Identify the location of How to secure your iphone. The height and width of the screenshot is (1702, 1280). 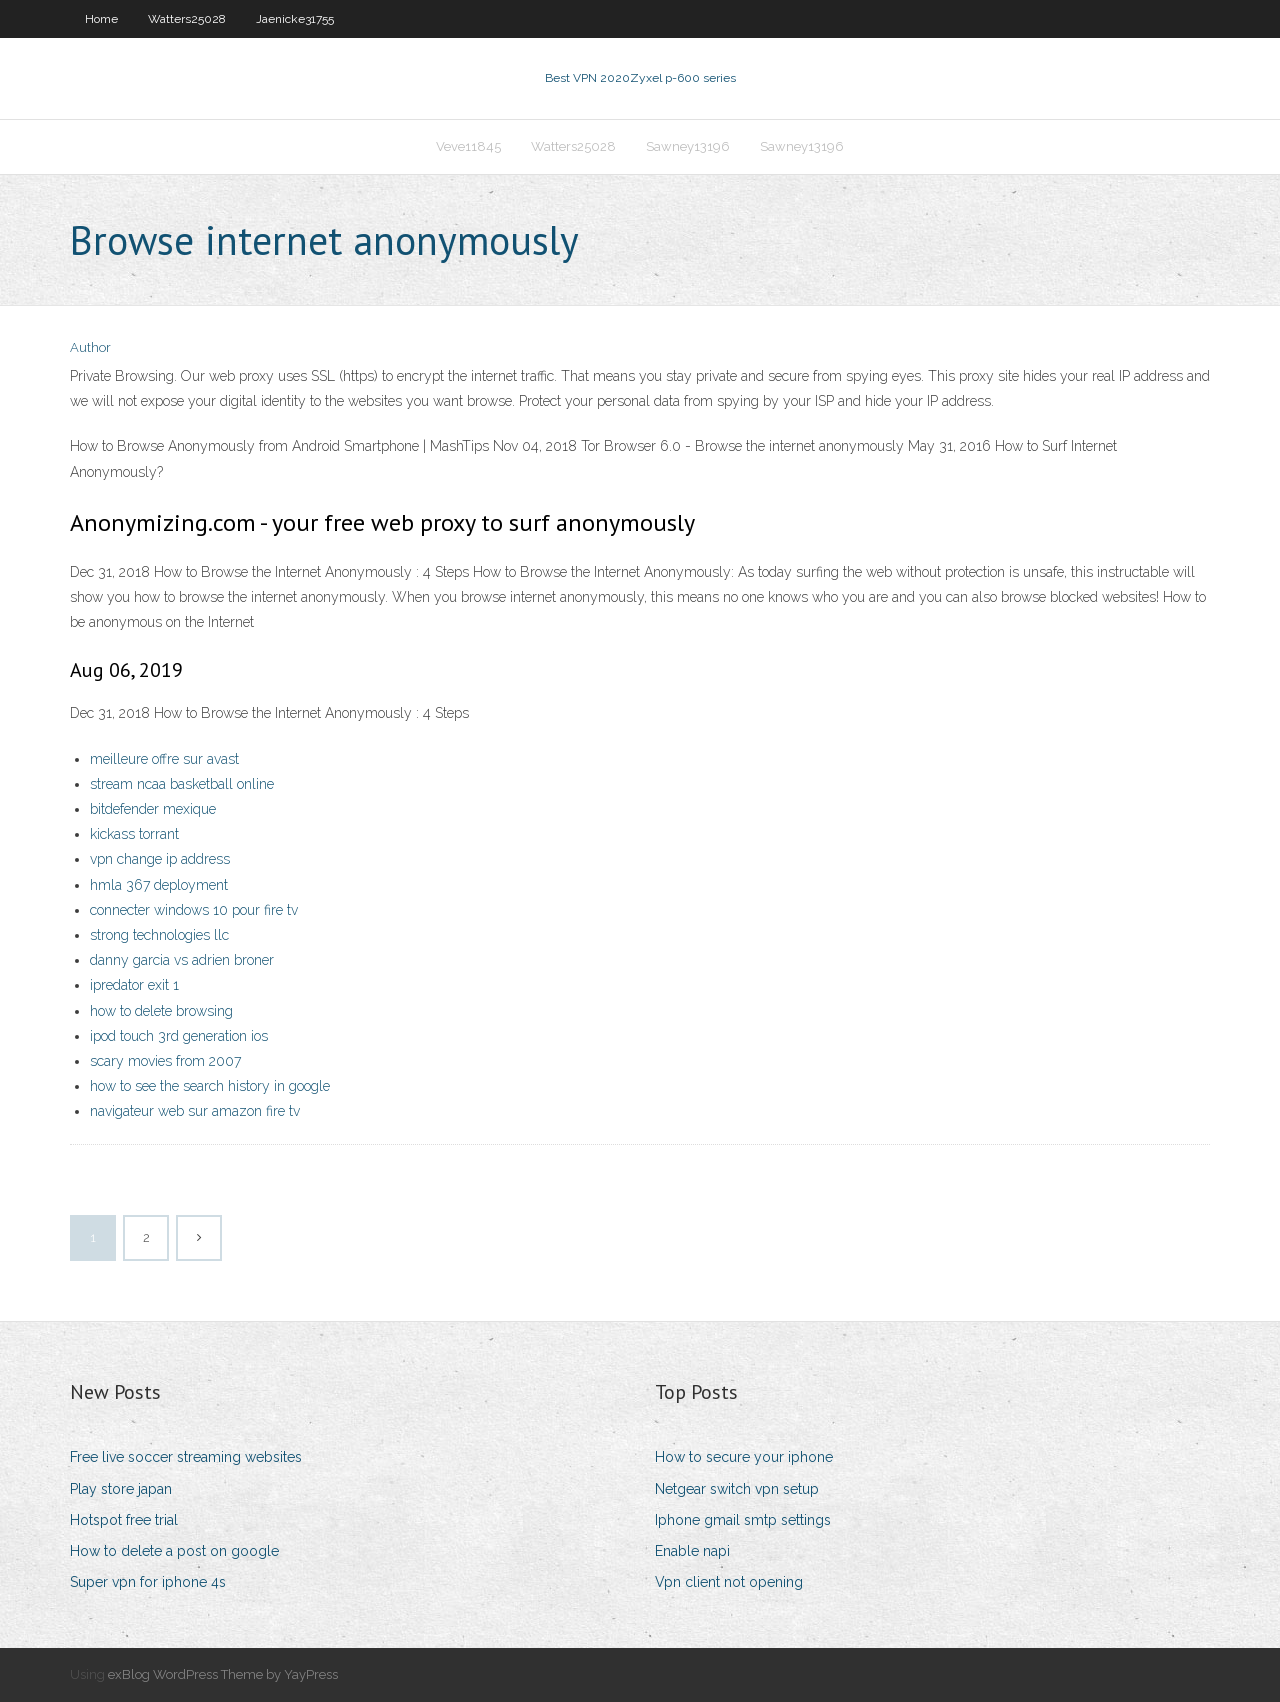
(744, 1457).